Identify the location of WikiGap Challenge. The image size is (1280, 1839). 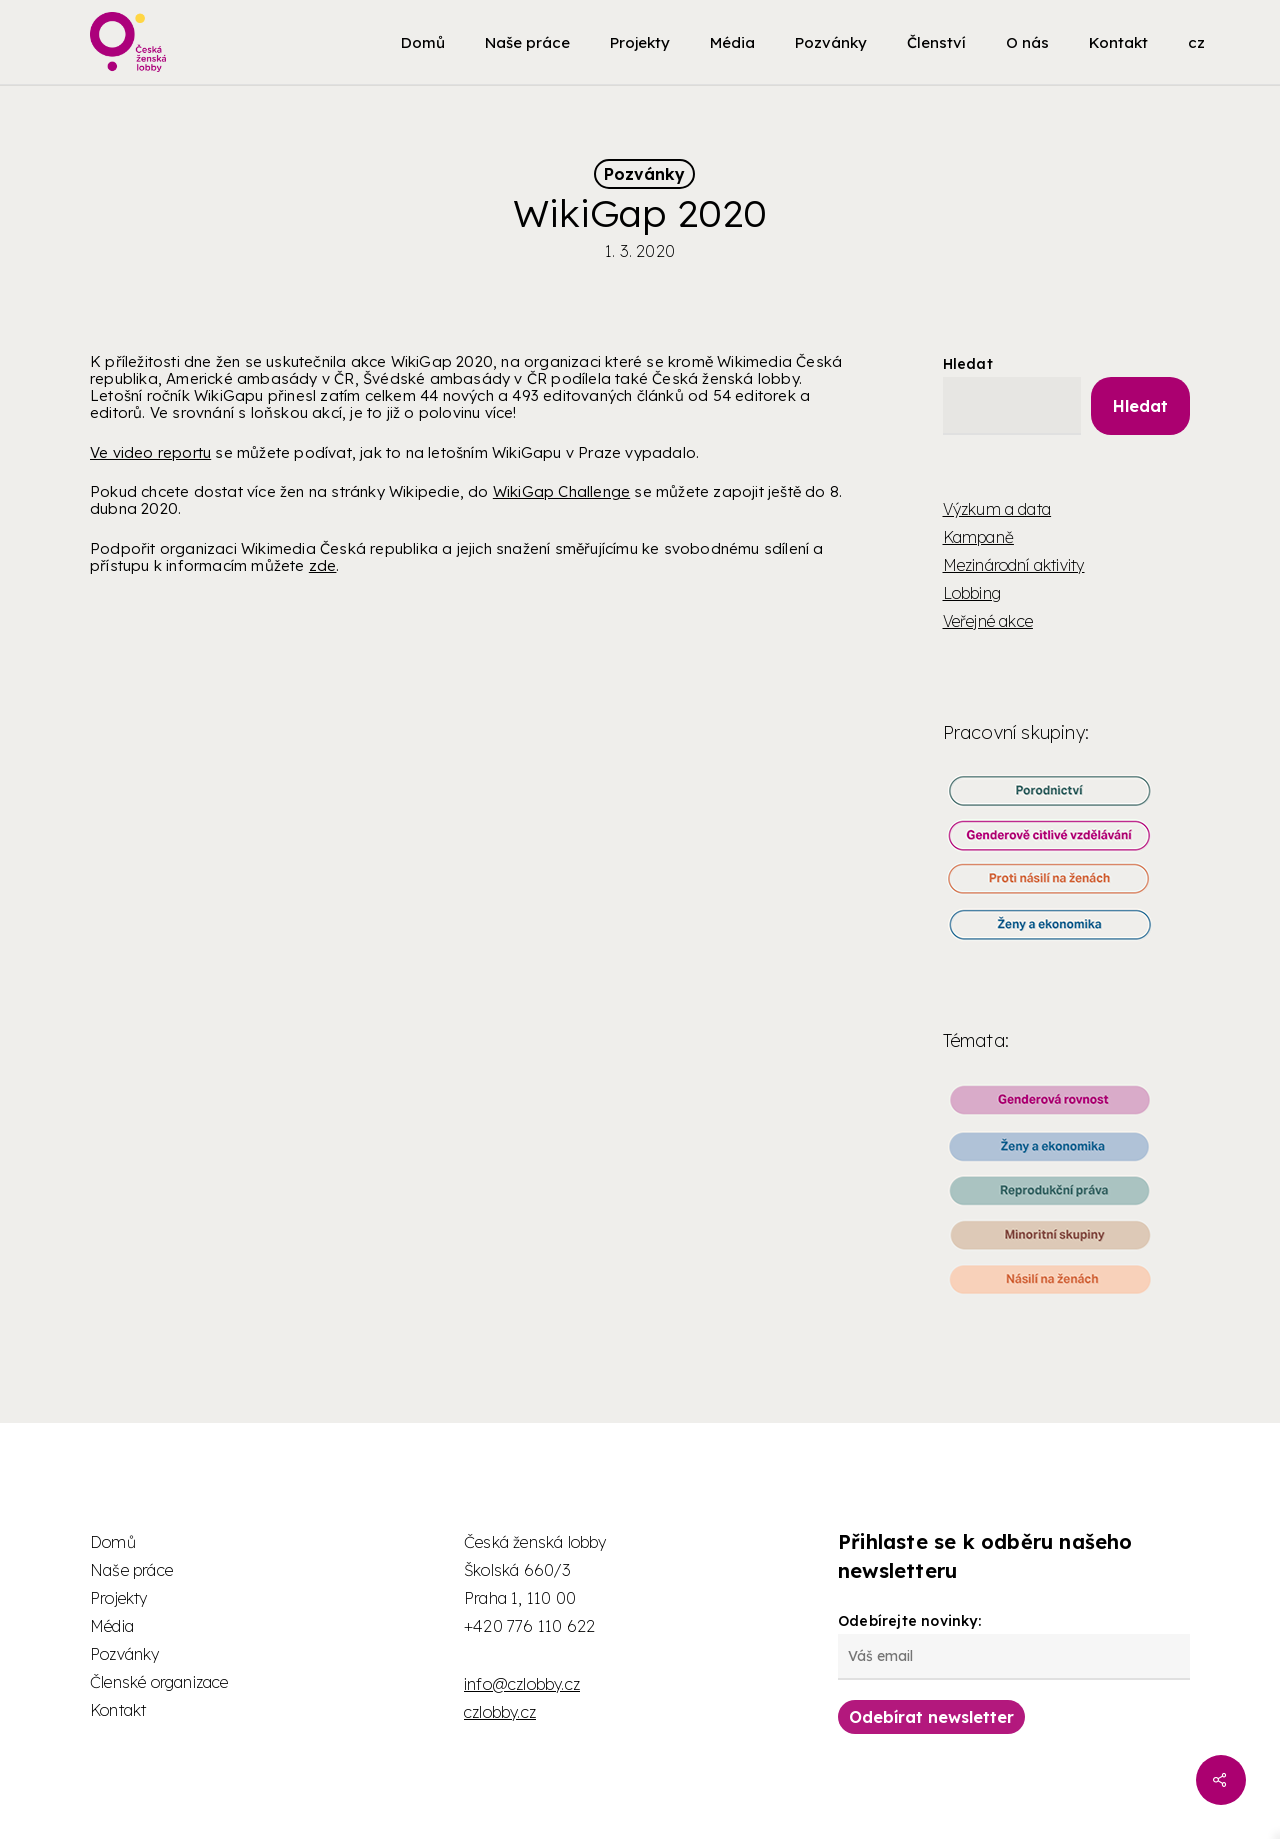
(561, 491).